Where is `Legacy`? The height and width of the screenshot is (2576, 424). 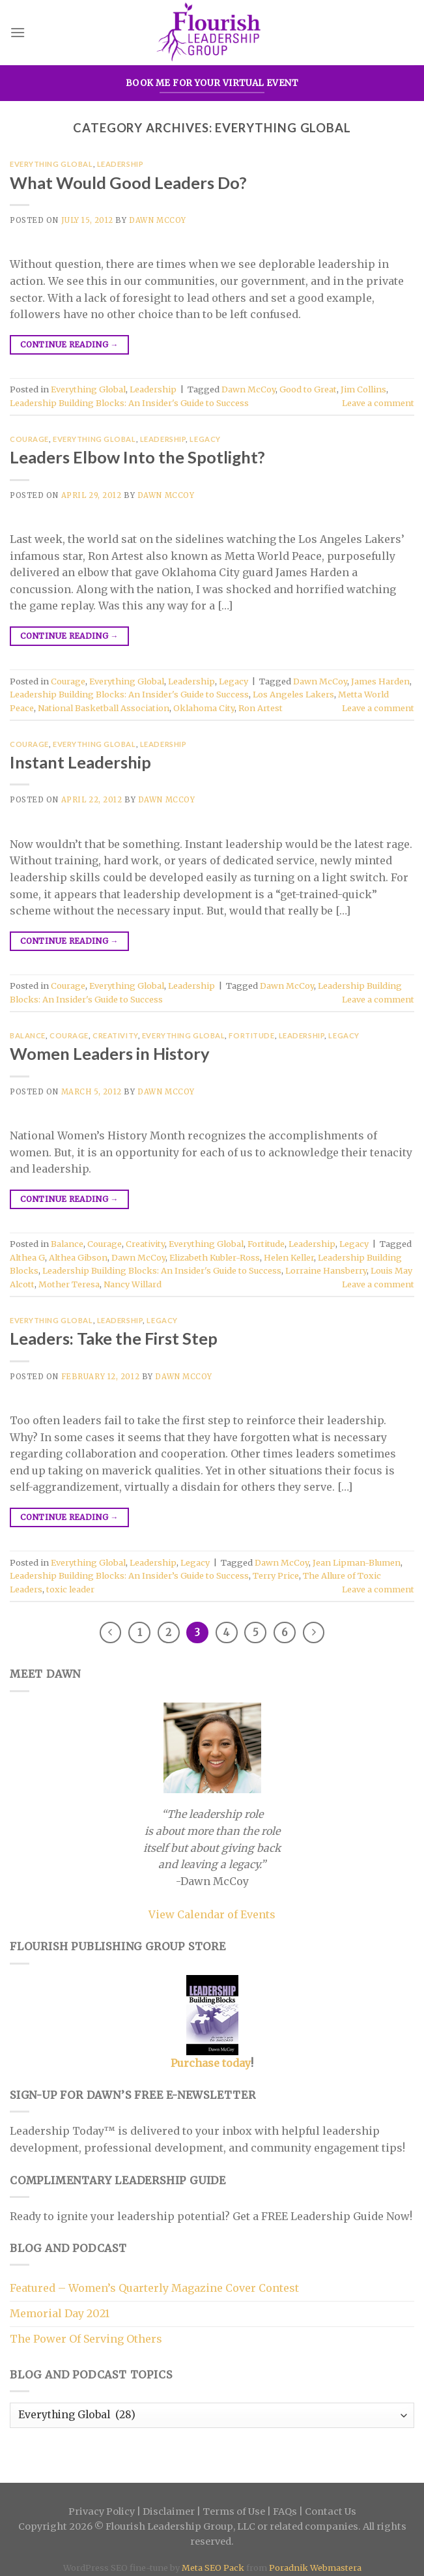
Legacy is located at coordinates (205, 439).